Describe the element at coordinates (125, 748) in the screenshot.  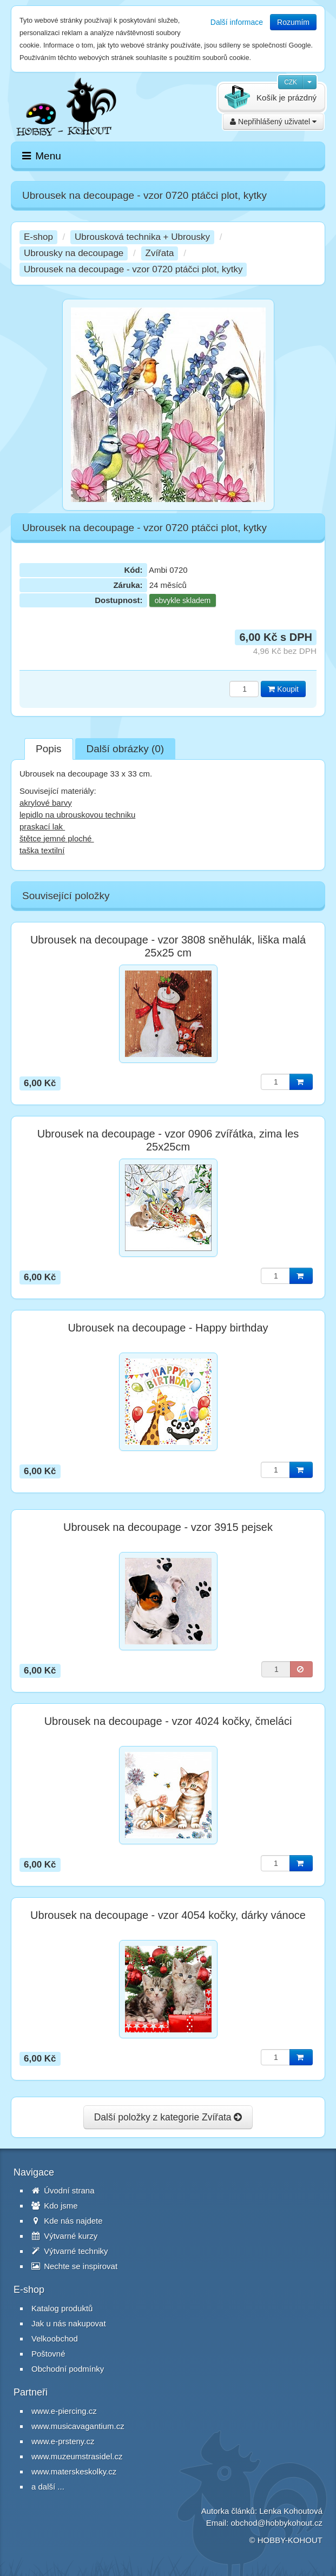
I see `Další obrázky (0)` at that location.